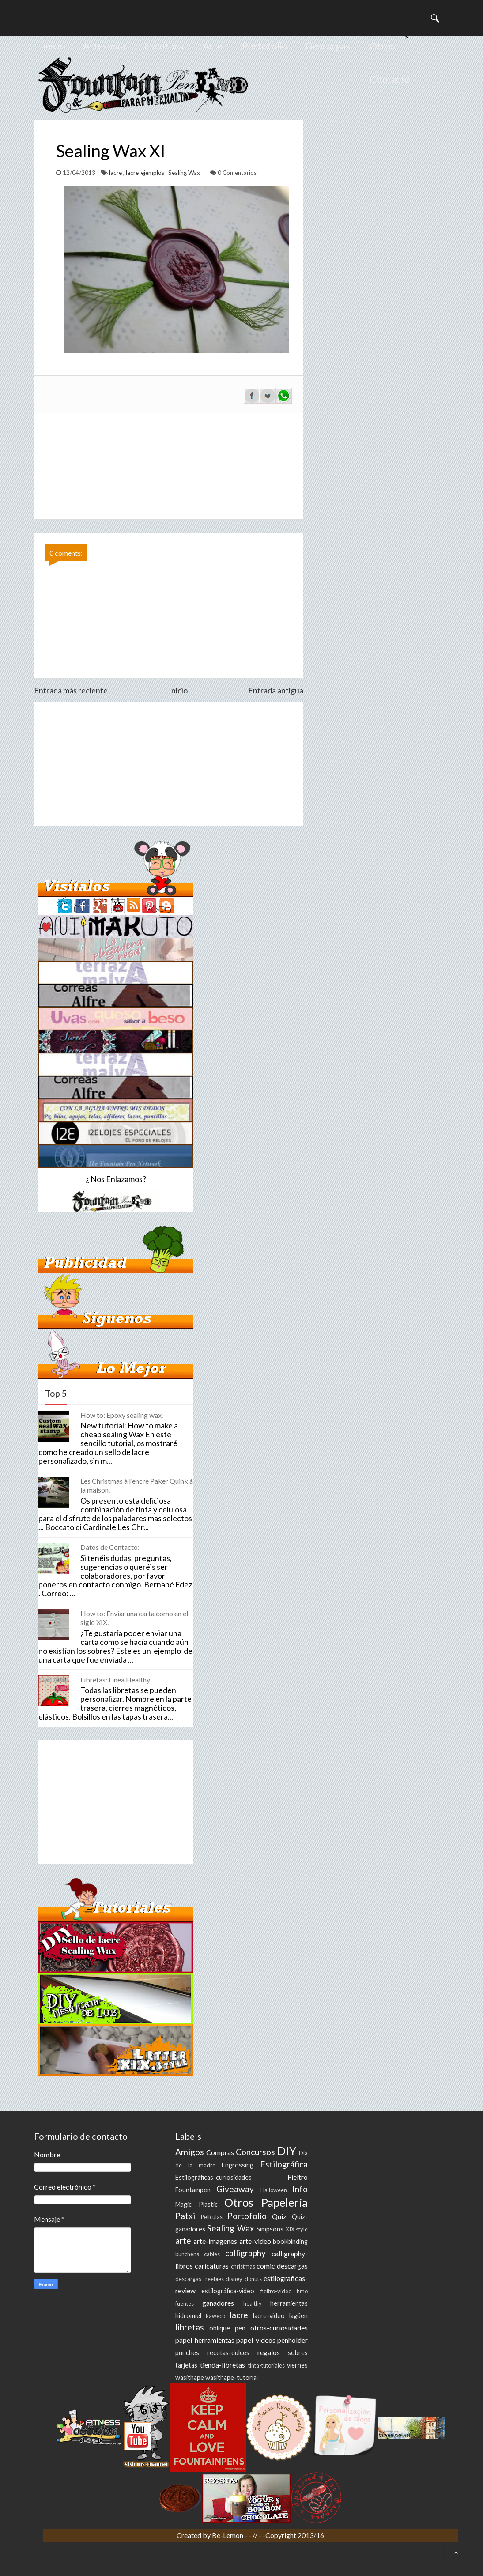 Image resolution: width=483 pixels, height=2576 pixels. I want to click on herramientas, so click(289, 2303).